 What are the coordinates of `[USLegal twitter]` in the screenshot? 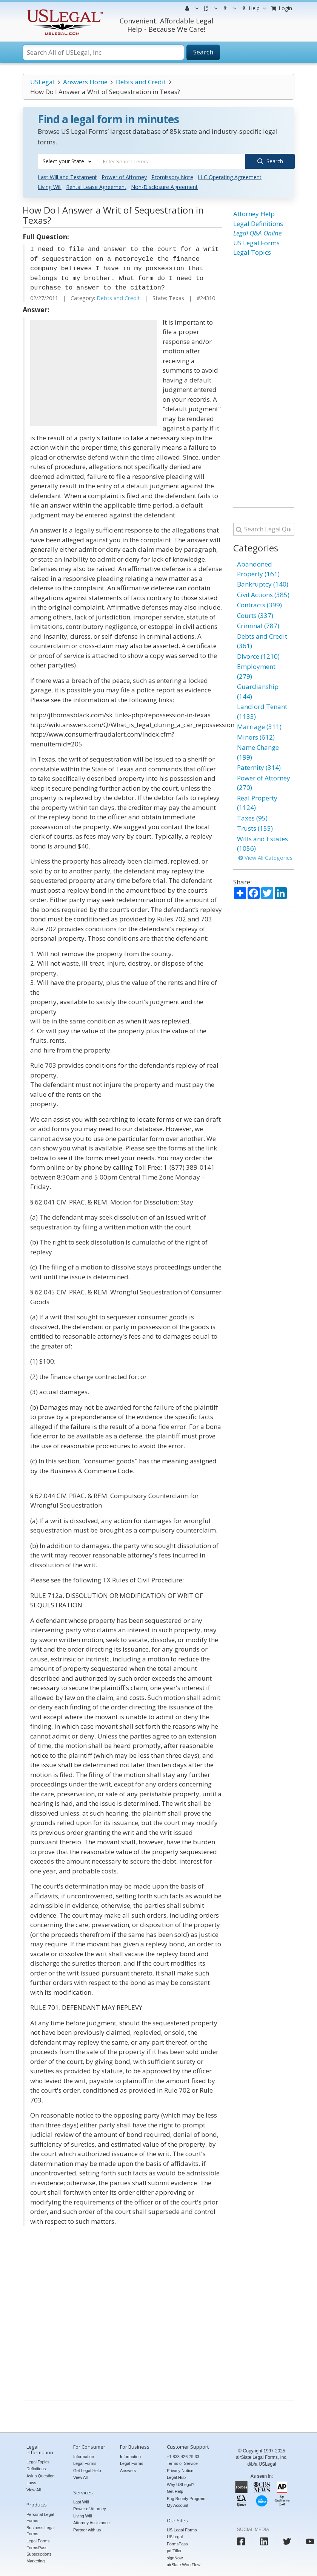 It's located at (287, 2541).